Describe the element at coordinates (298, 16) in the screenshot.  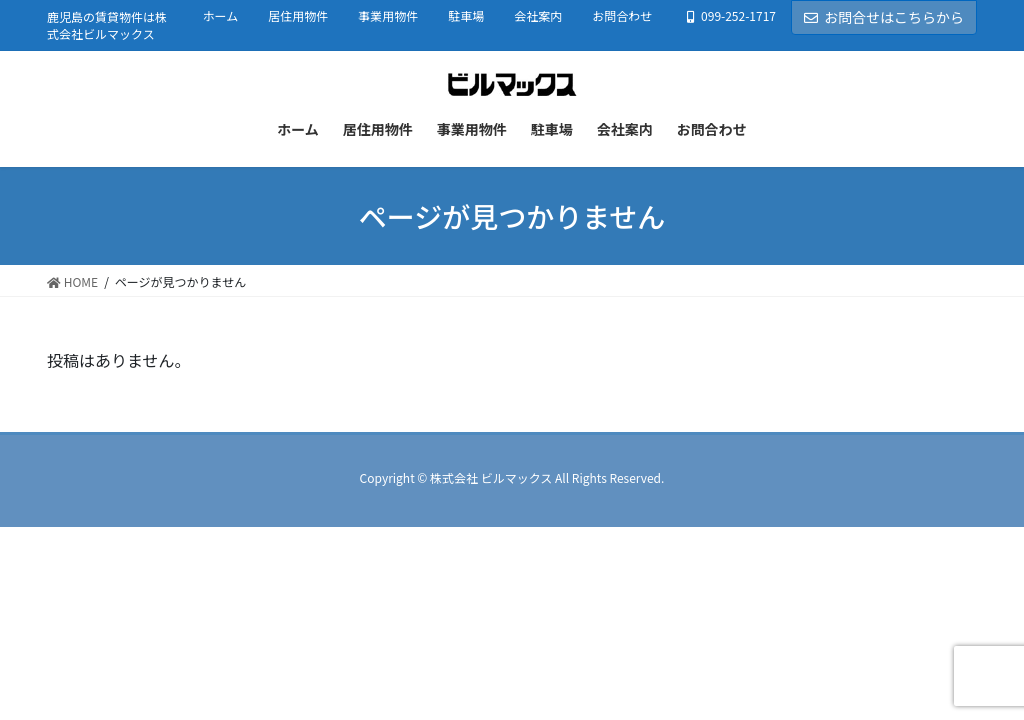
I see `居住用物件` at that location.